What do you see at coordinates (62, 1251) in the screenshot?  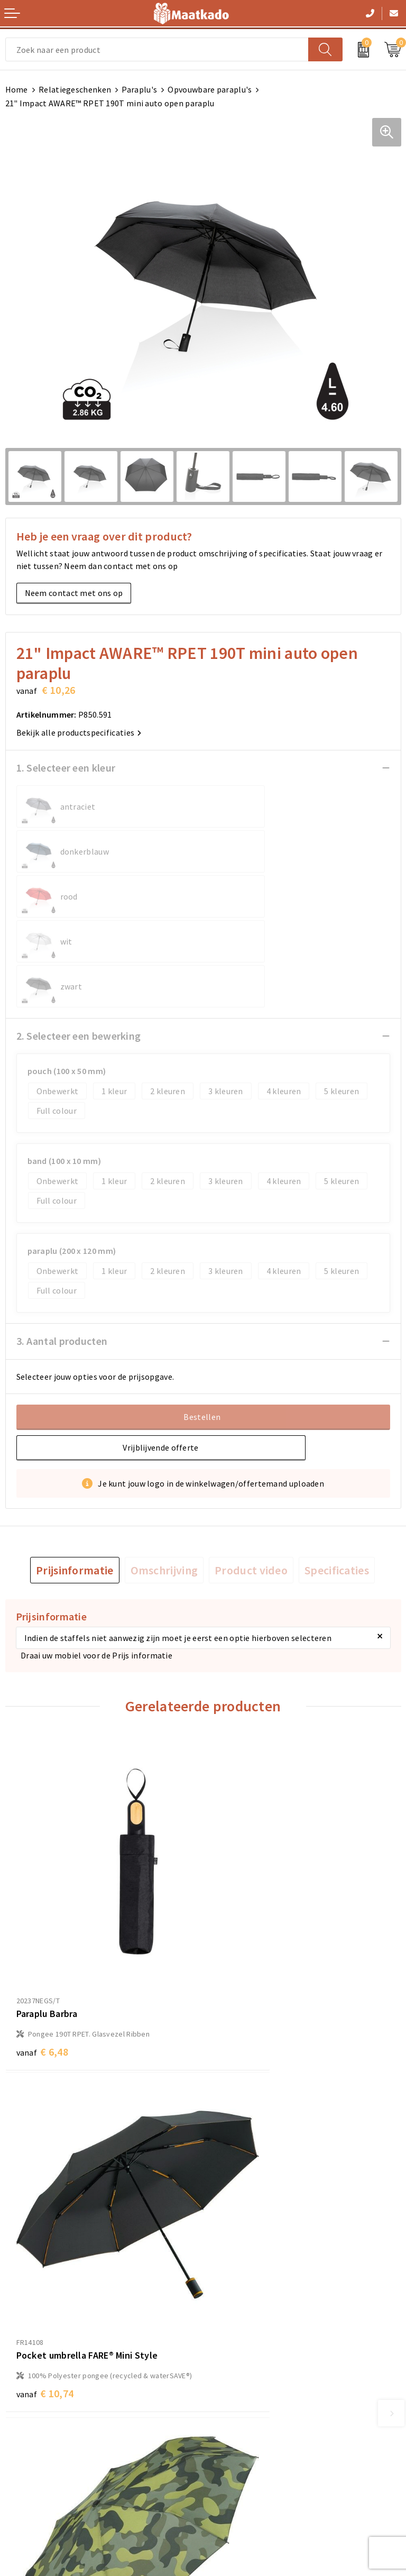 I see `3. Aantal producten` at bounding box center [62, 1251].